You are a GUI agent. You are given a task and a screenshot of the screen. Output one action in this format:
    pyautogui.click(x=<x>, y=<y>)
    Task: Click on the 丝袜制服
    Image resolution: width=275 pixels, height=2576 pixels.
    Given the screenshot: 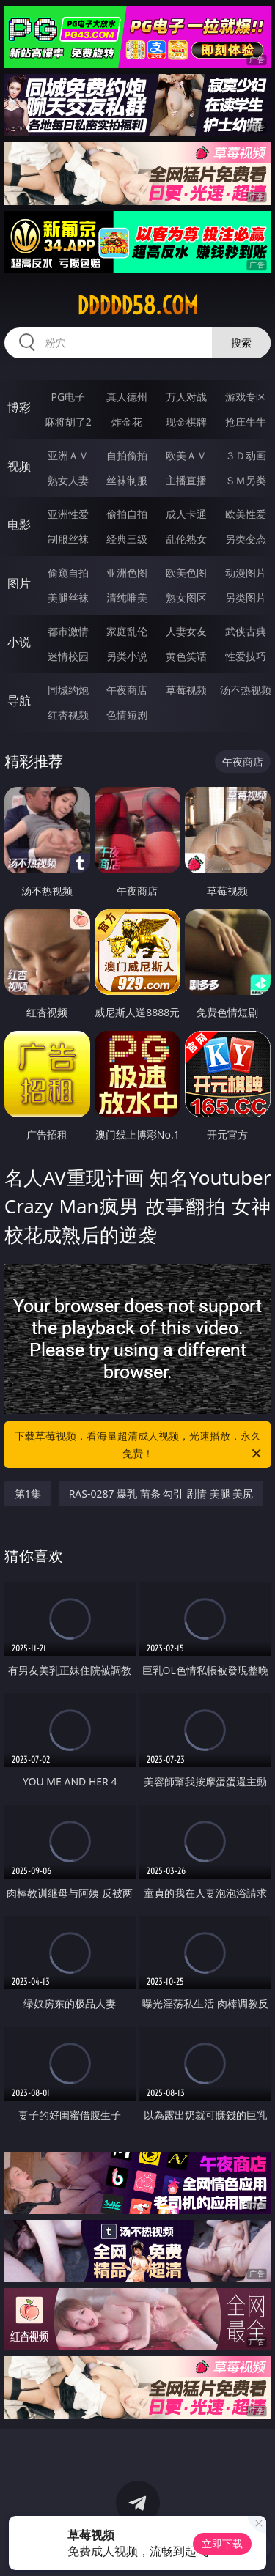 What is the action you would take?
    pyautogui.click(x=126, y=480)
    